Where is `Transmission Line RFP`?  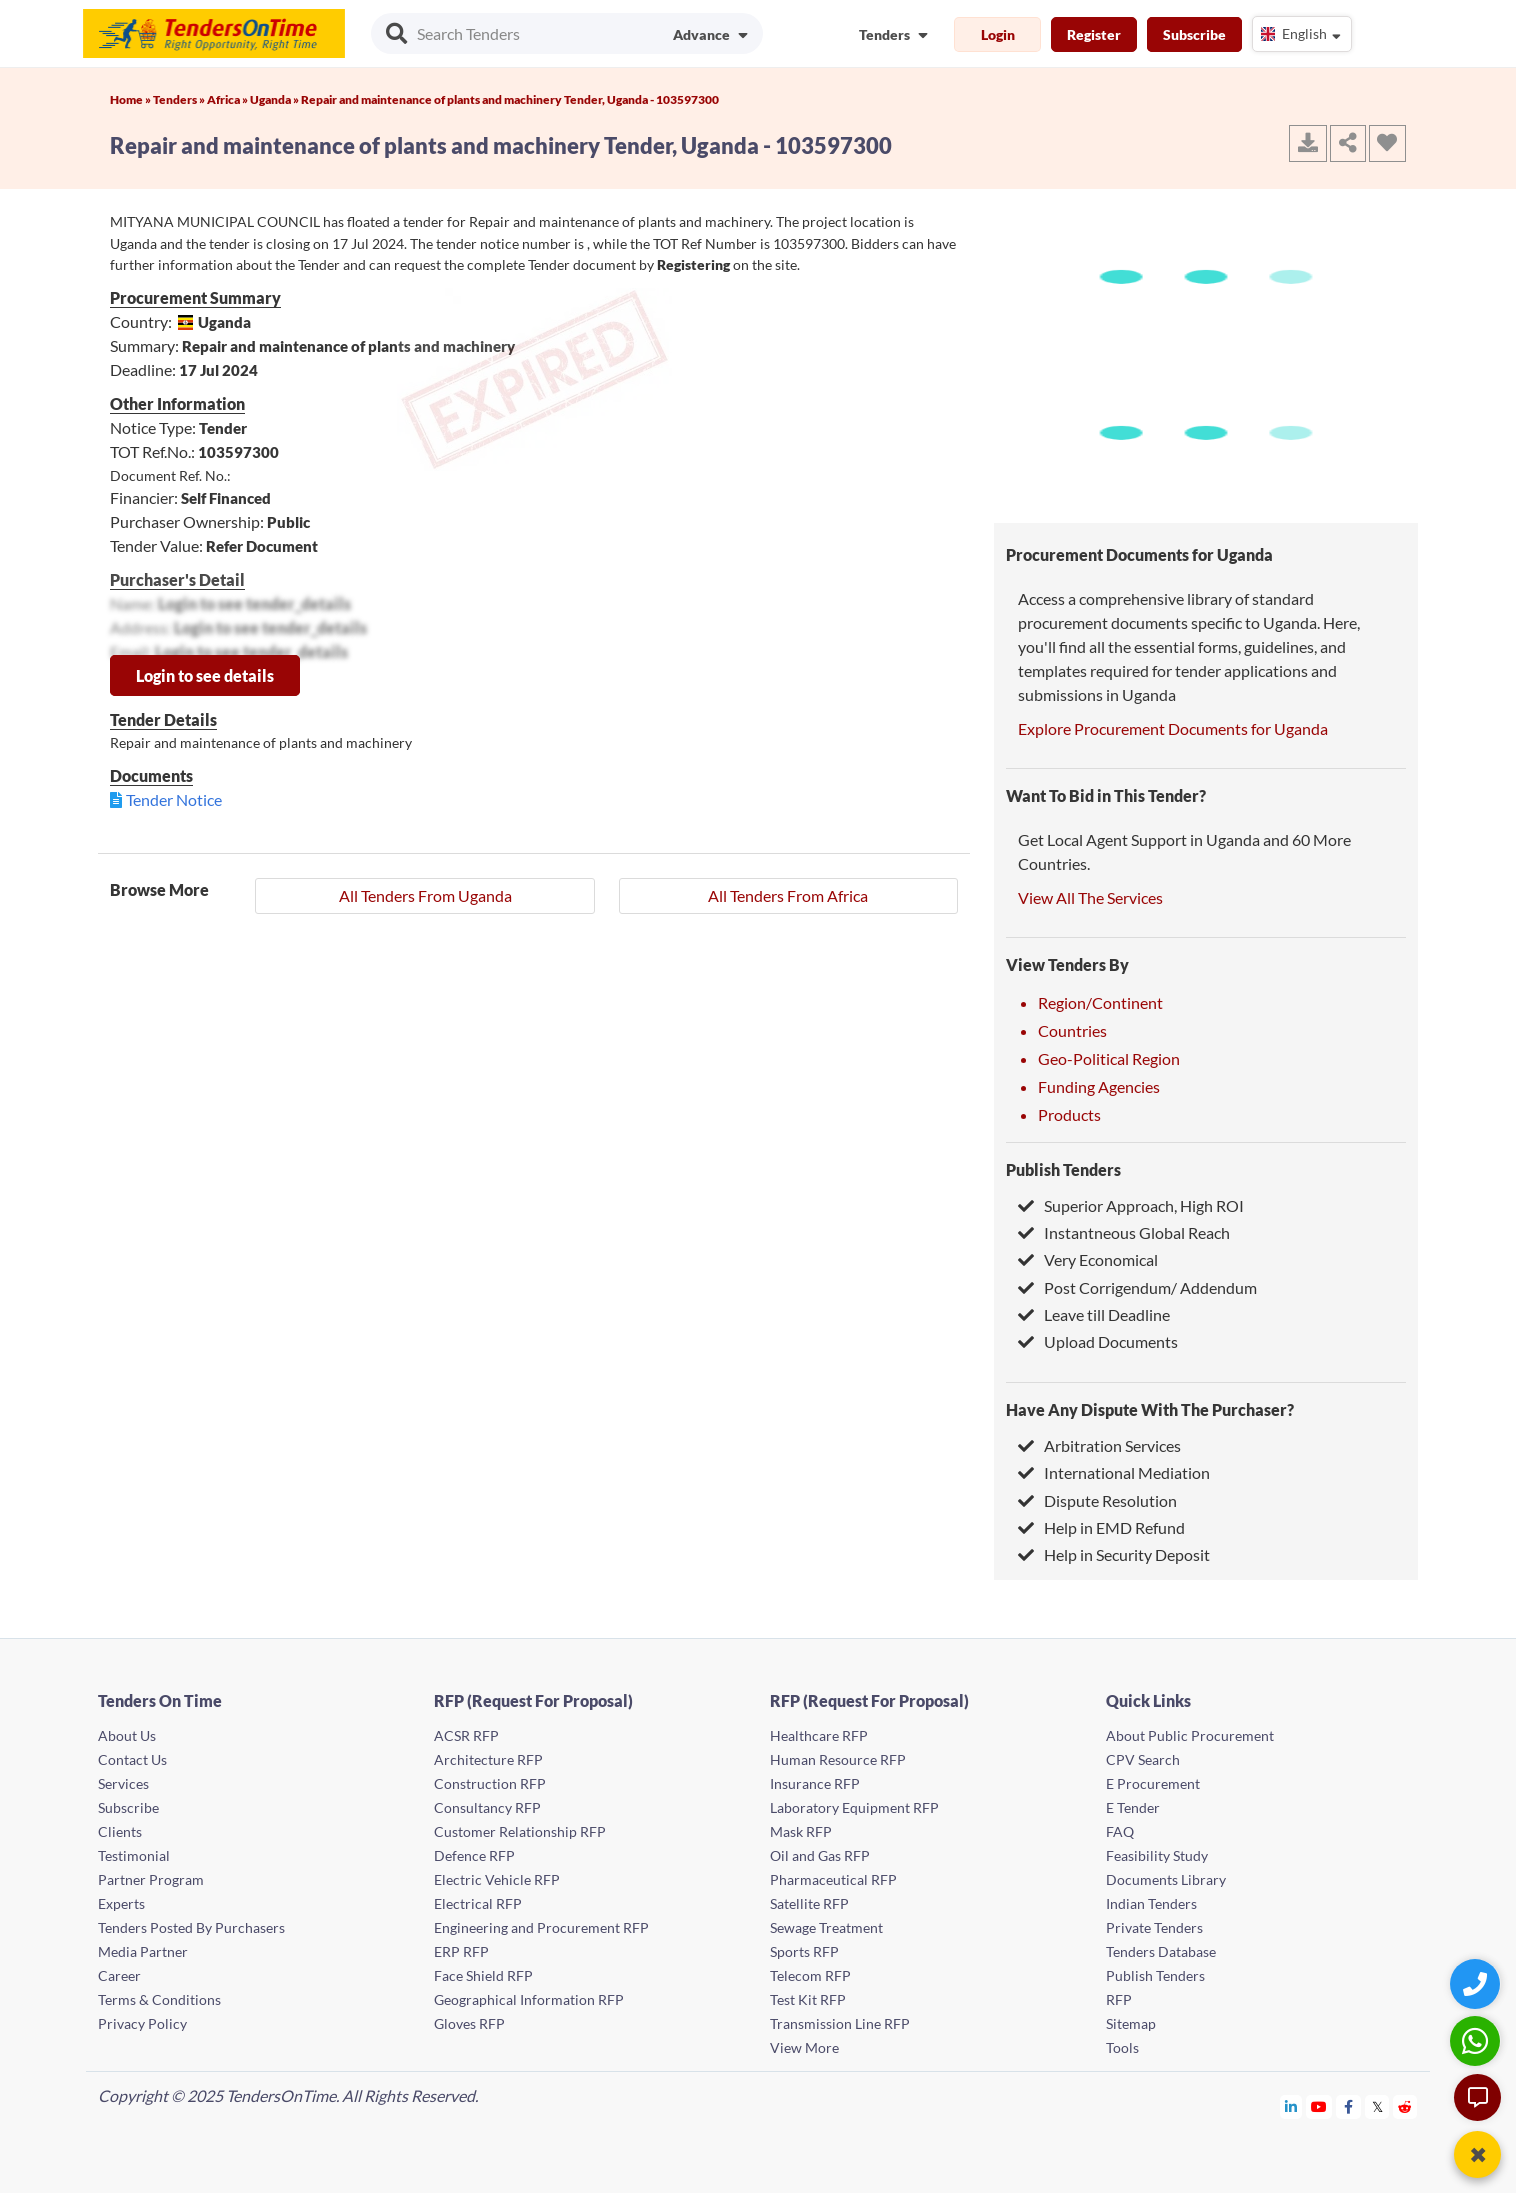
Transmission Line RFP is located at coordinates (840, 2023).